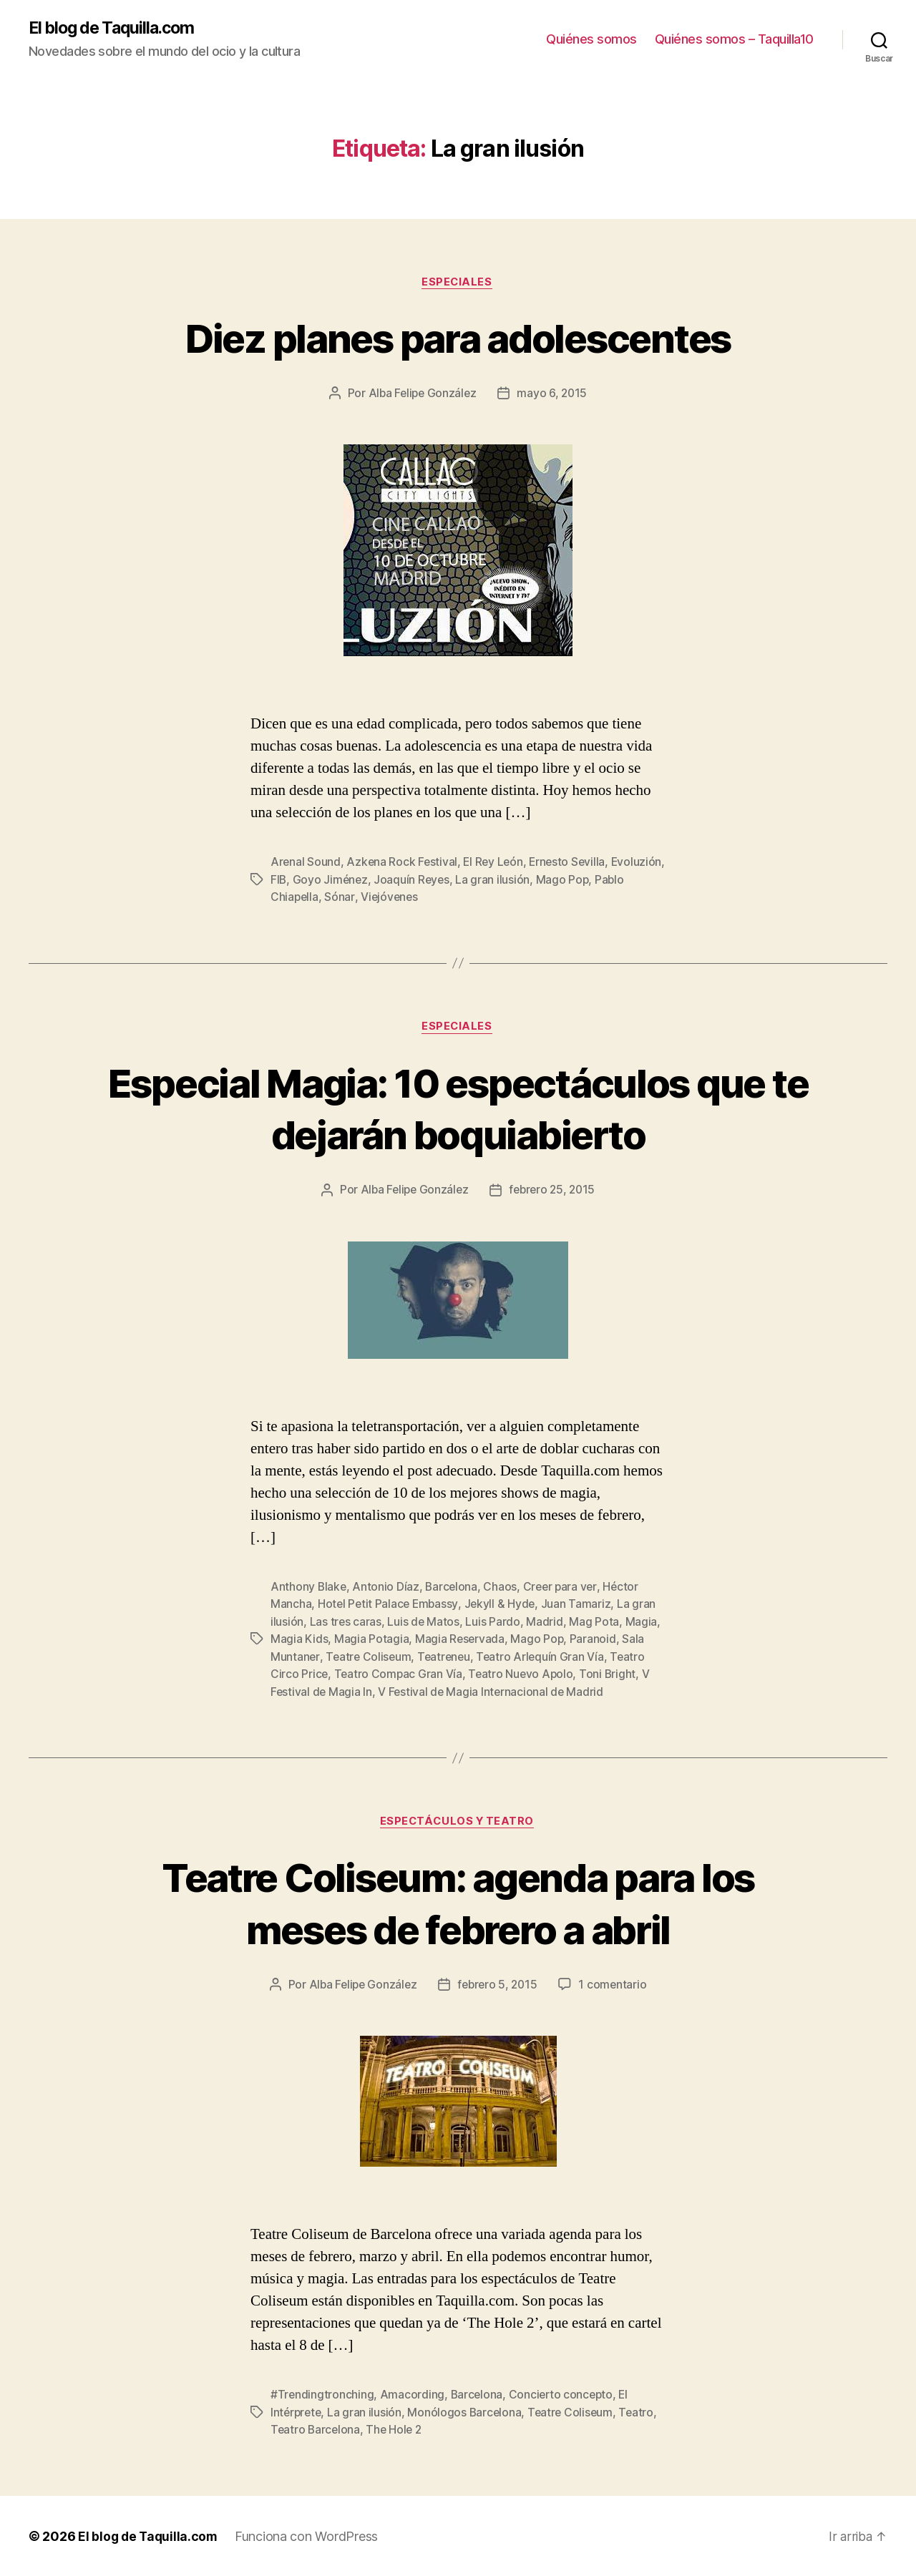 Image resolution: width=916 pixels, height=2576 pixels. Describe the element at coordinates (460, 1639) in the screenshot. I see `Magia Reservada` at that location.